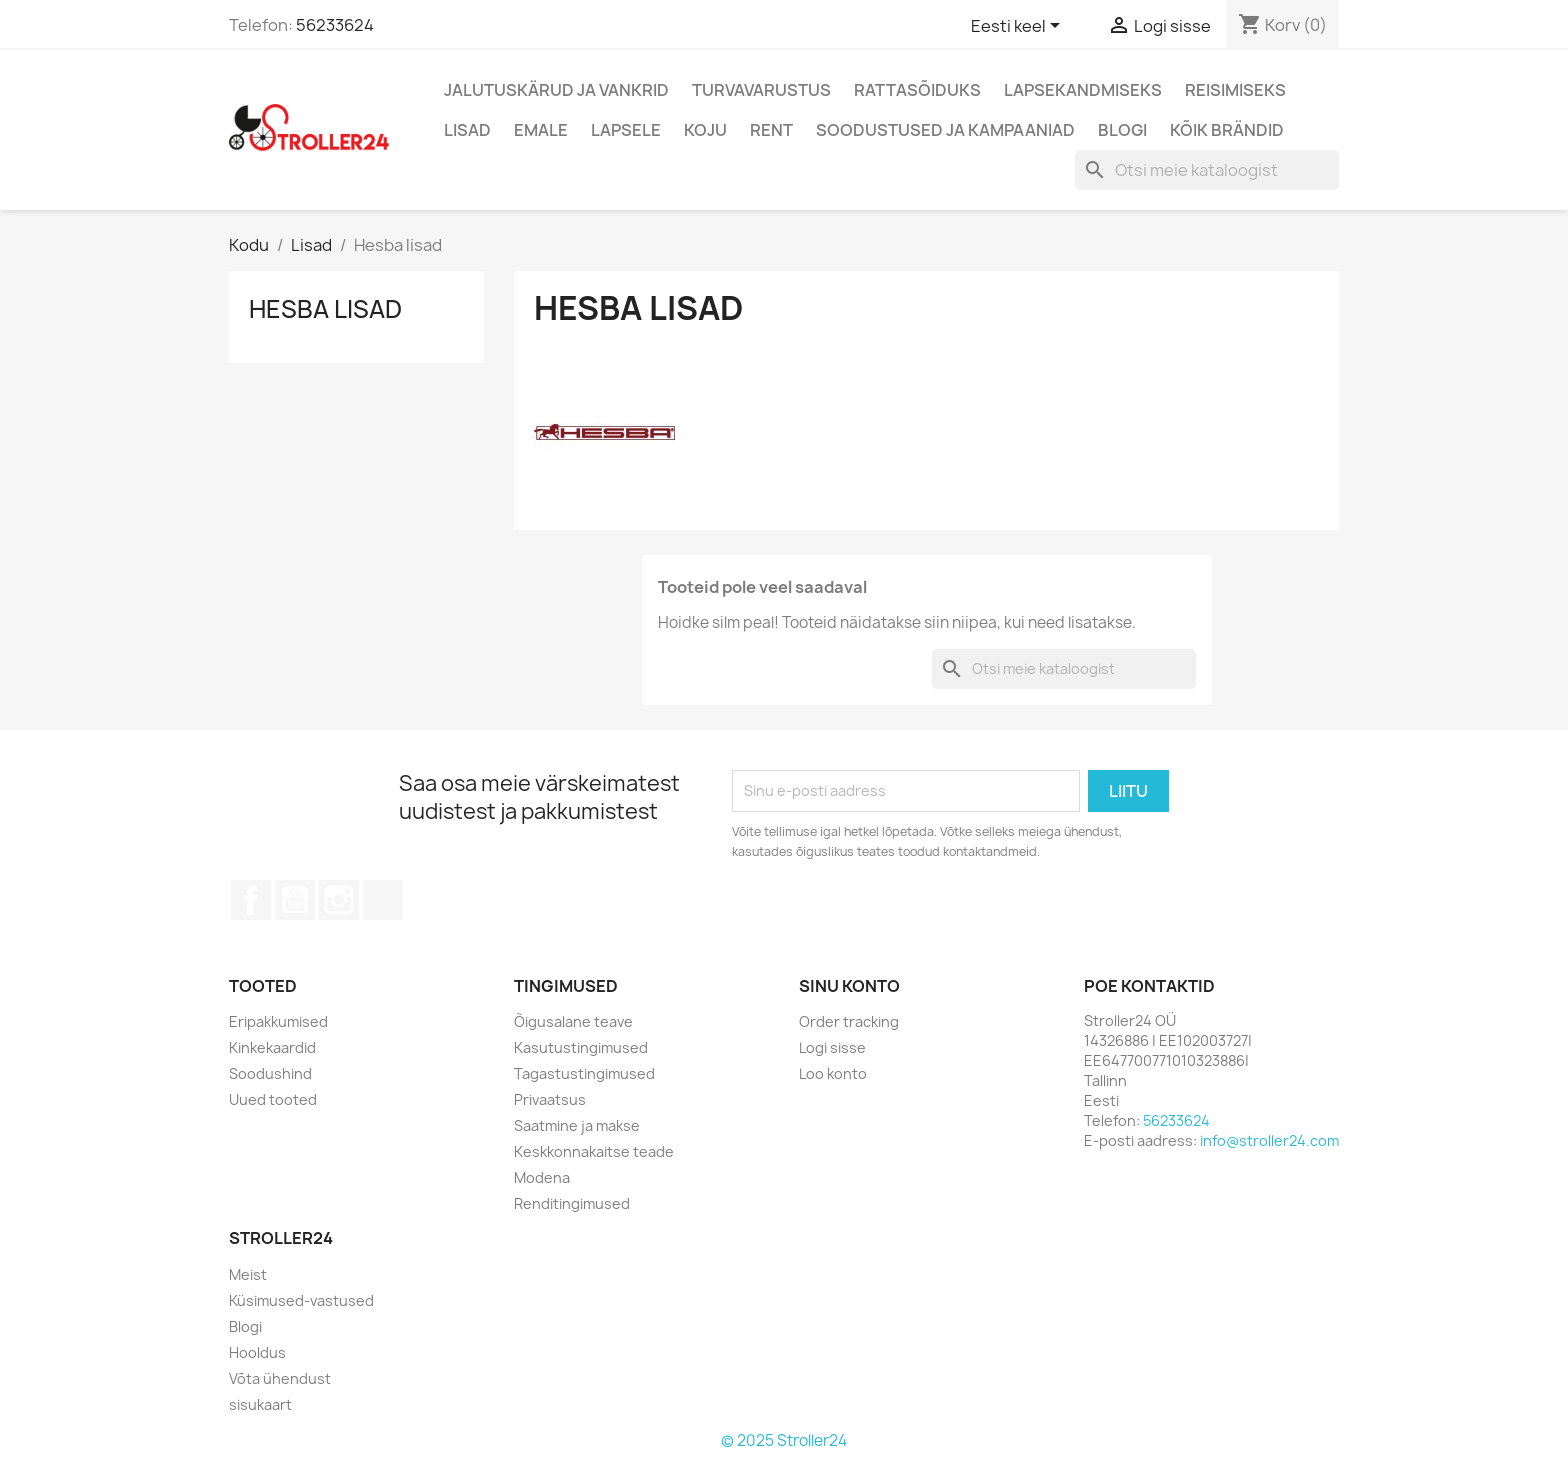 The height and width of the screenshot is (1467, 1568). What do you see at coordinates (541, 130) in the screenshot?
I see `Emale` at bounding box center [541, 130].